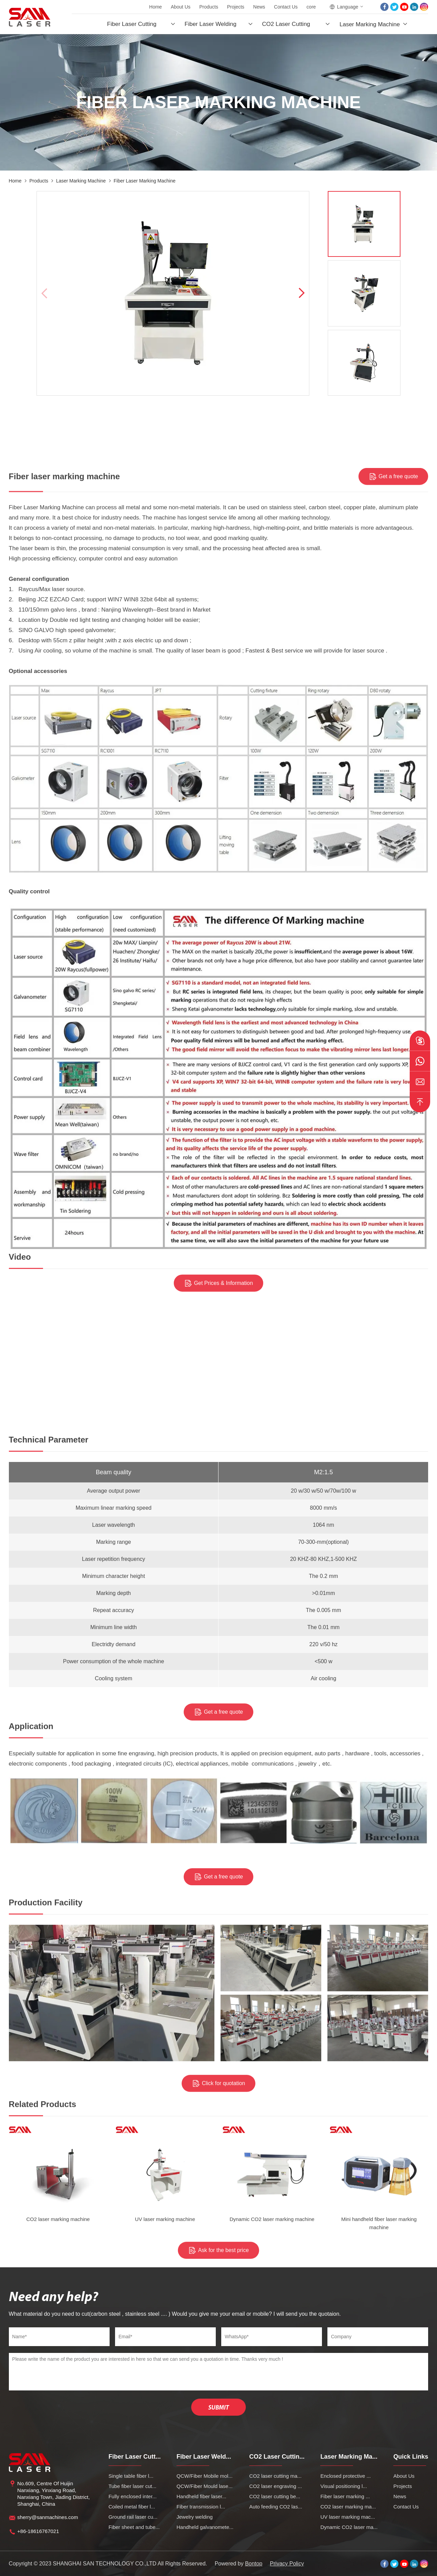 This screenshot has width=437, height=2576. What do you see at coordinates (134, 2527) in the screenshot?
I see `Fiber sheet and tube...` at bounding box center [134, 2527].